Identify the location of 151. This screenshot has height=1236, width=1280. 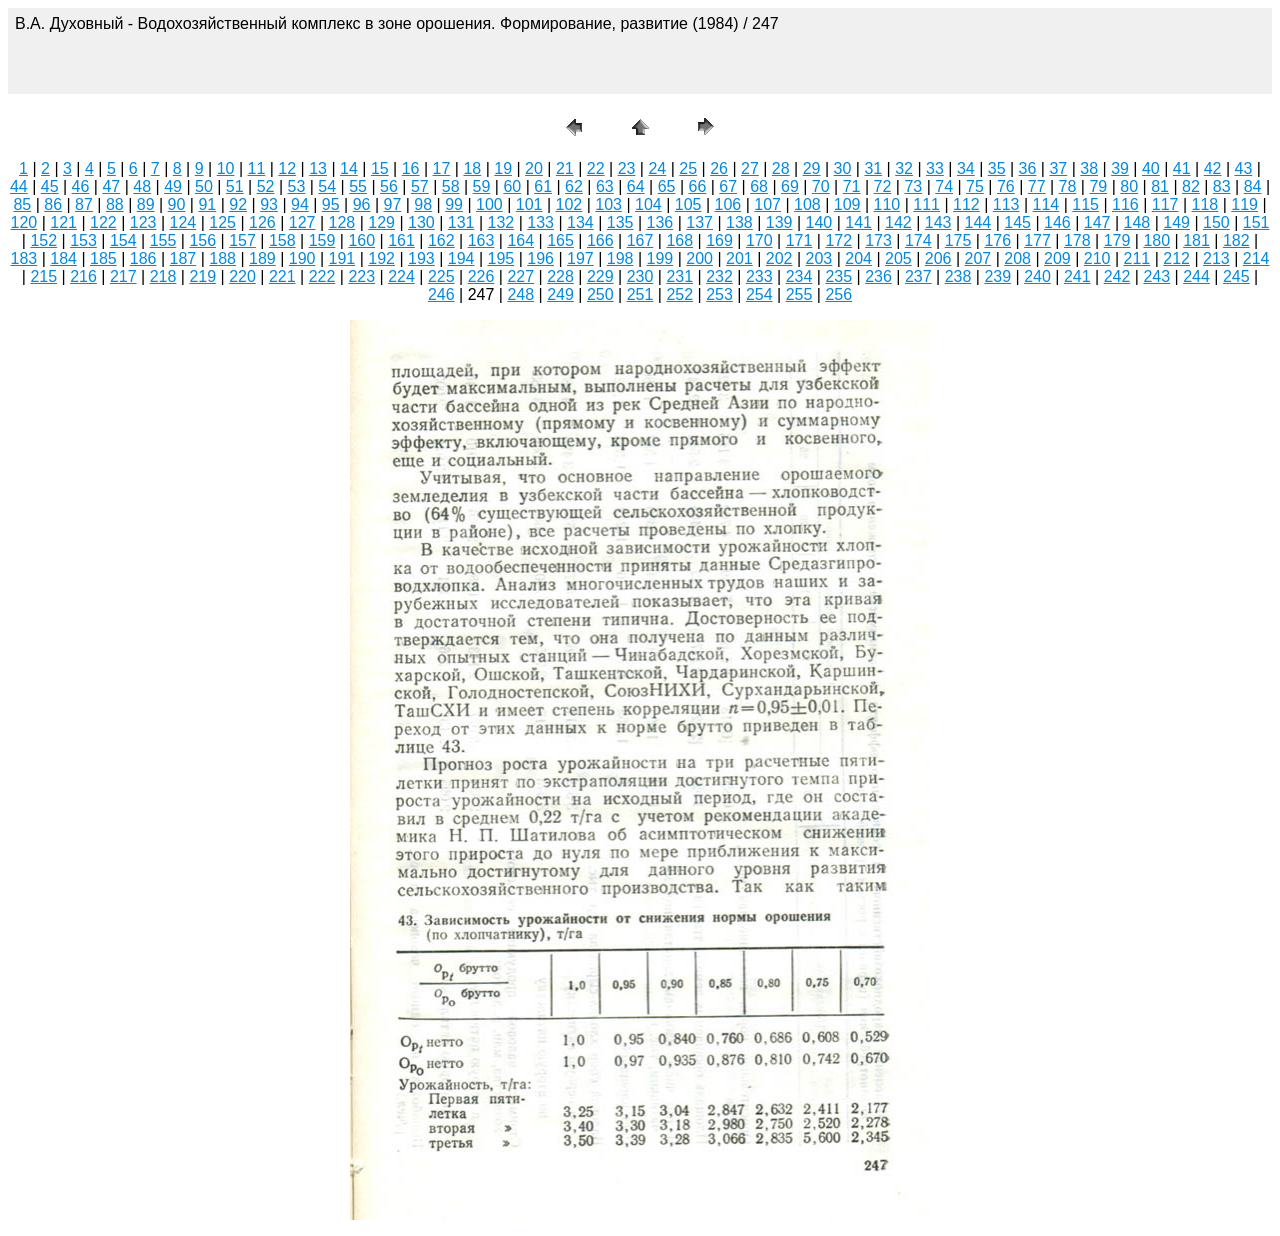
(1256, 222).